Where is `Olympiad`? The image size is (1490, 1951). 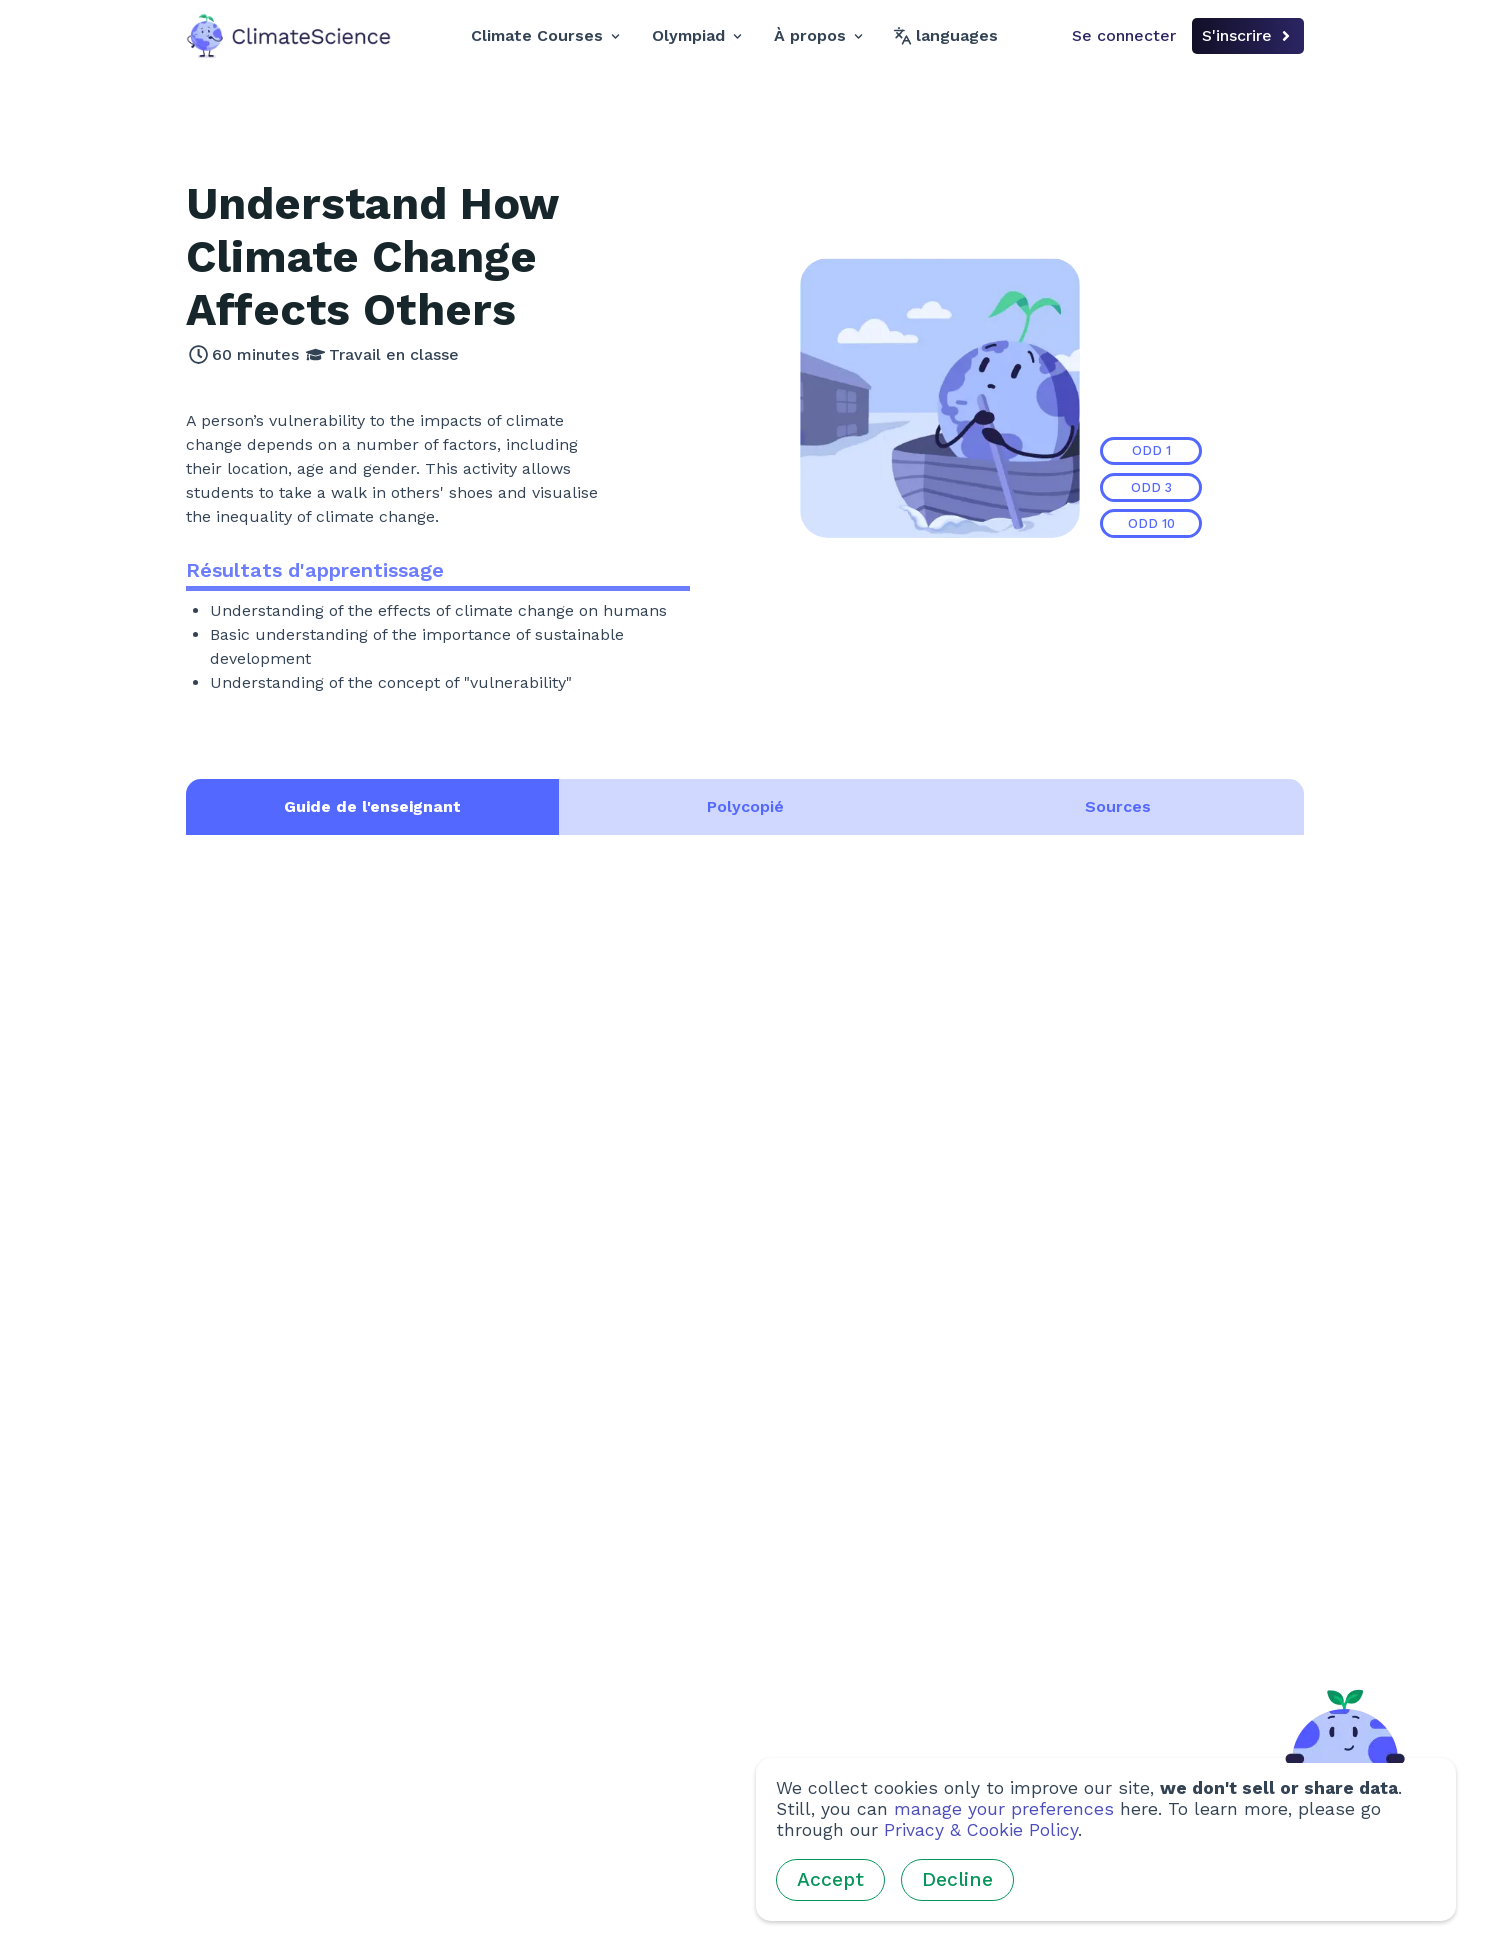
Olympiad is located at coordinates (697, 35).